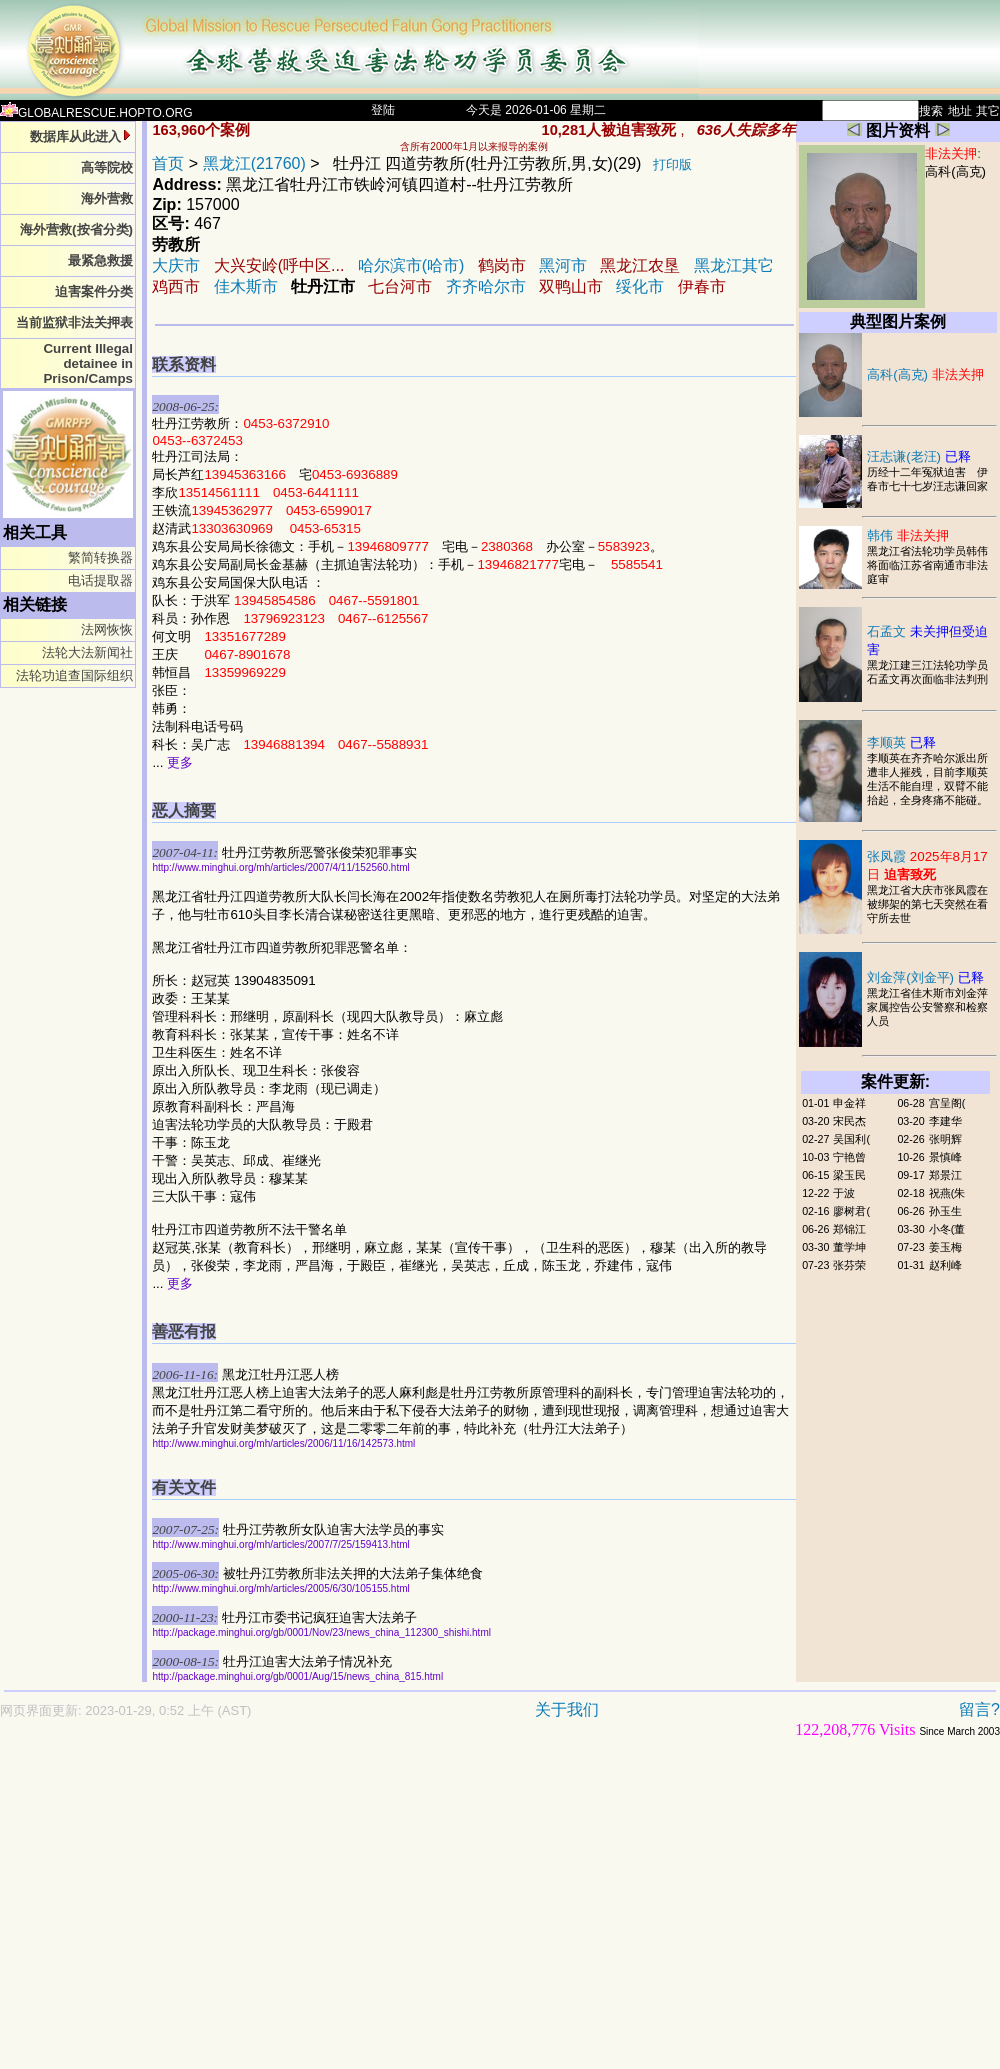 Image resolution: width=1000 pixels, height=2069 pixels. Describe the element at coordinates (563, 265) in the screenshot. I see `黑河市` at that location.